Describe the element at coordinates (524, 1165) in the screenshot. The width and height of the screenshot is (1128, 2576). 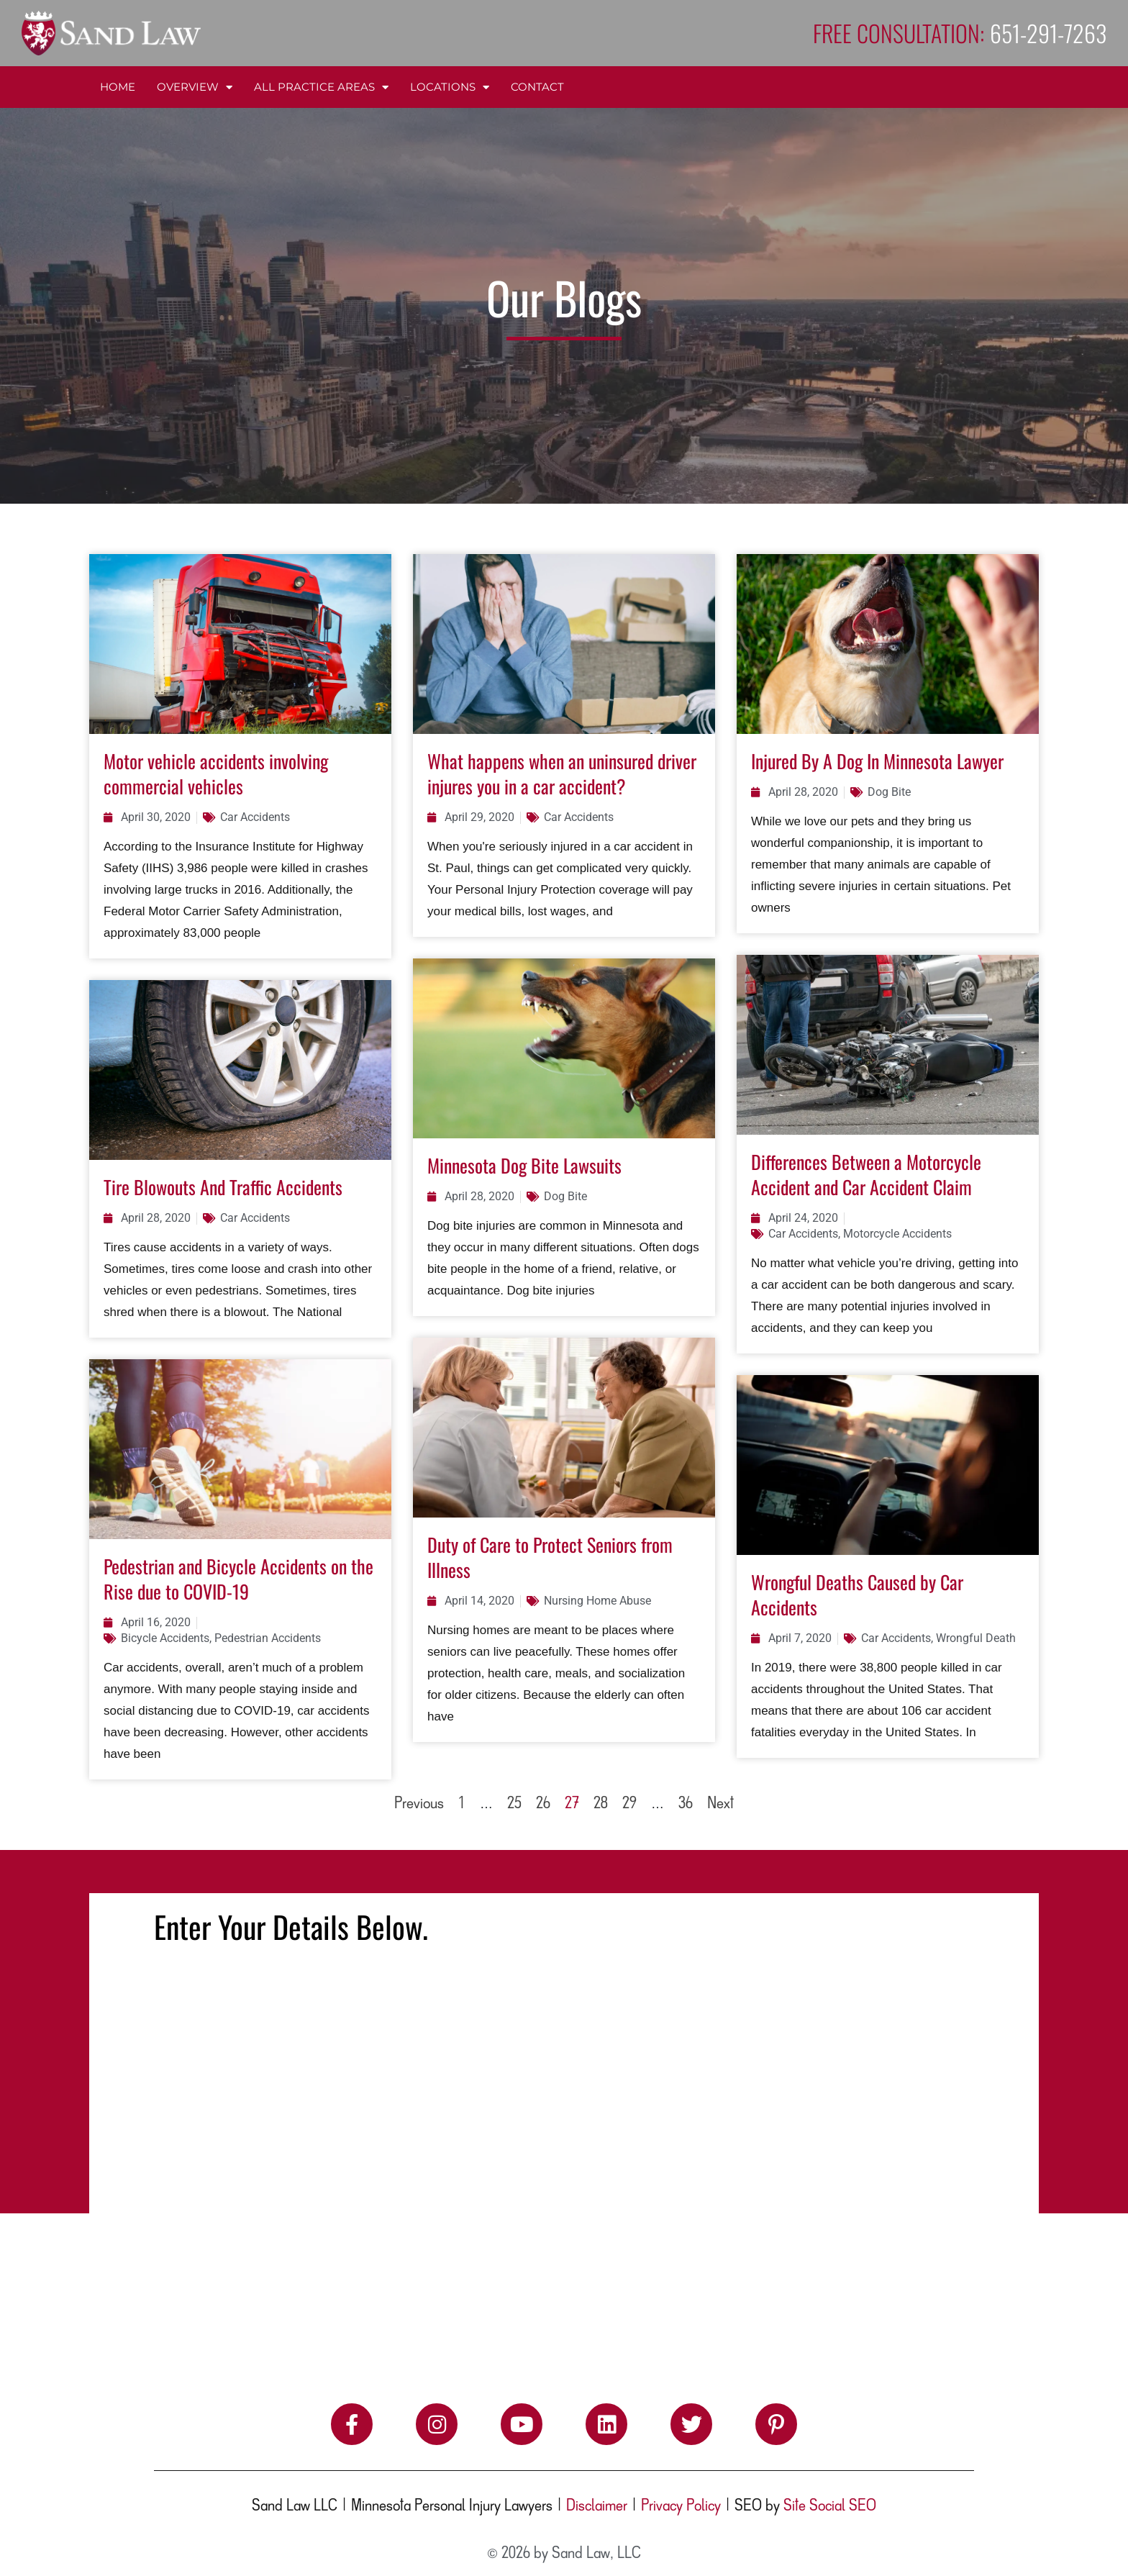
I see `Minnesota Dog Bite Lawsuits` at that location.